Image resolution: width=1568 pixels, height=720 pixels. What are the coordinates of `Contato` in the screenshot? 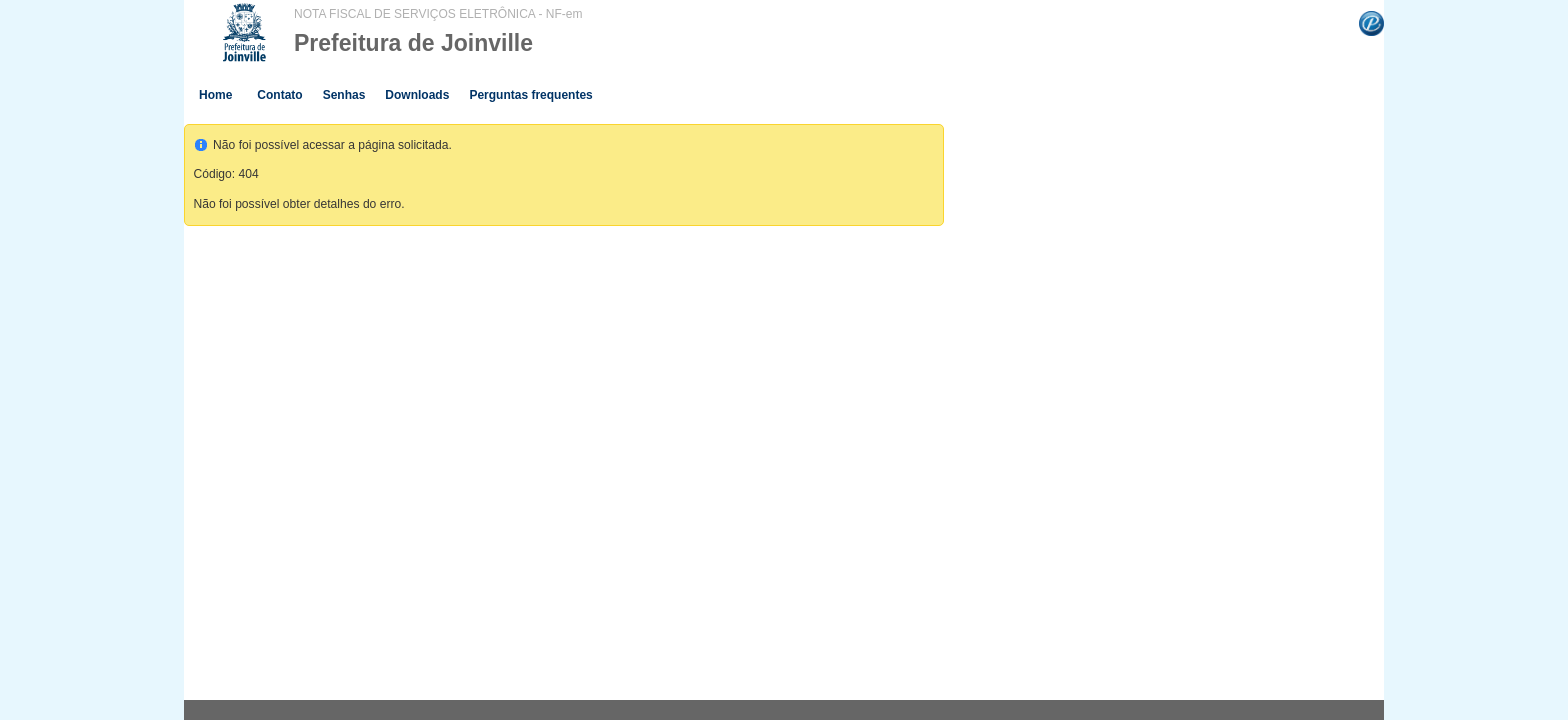 It's located at (279, 95).